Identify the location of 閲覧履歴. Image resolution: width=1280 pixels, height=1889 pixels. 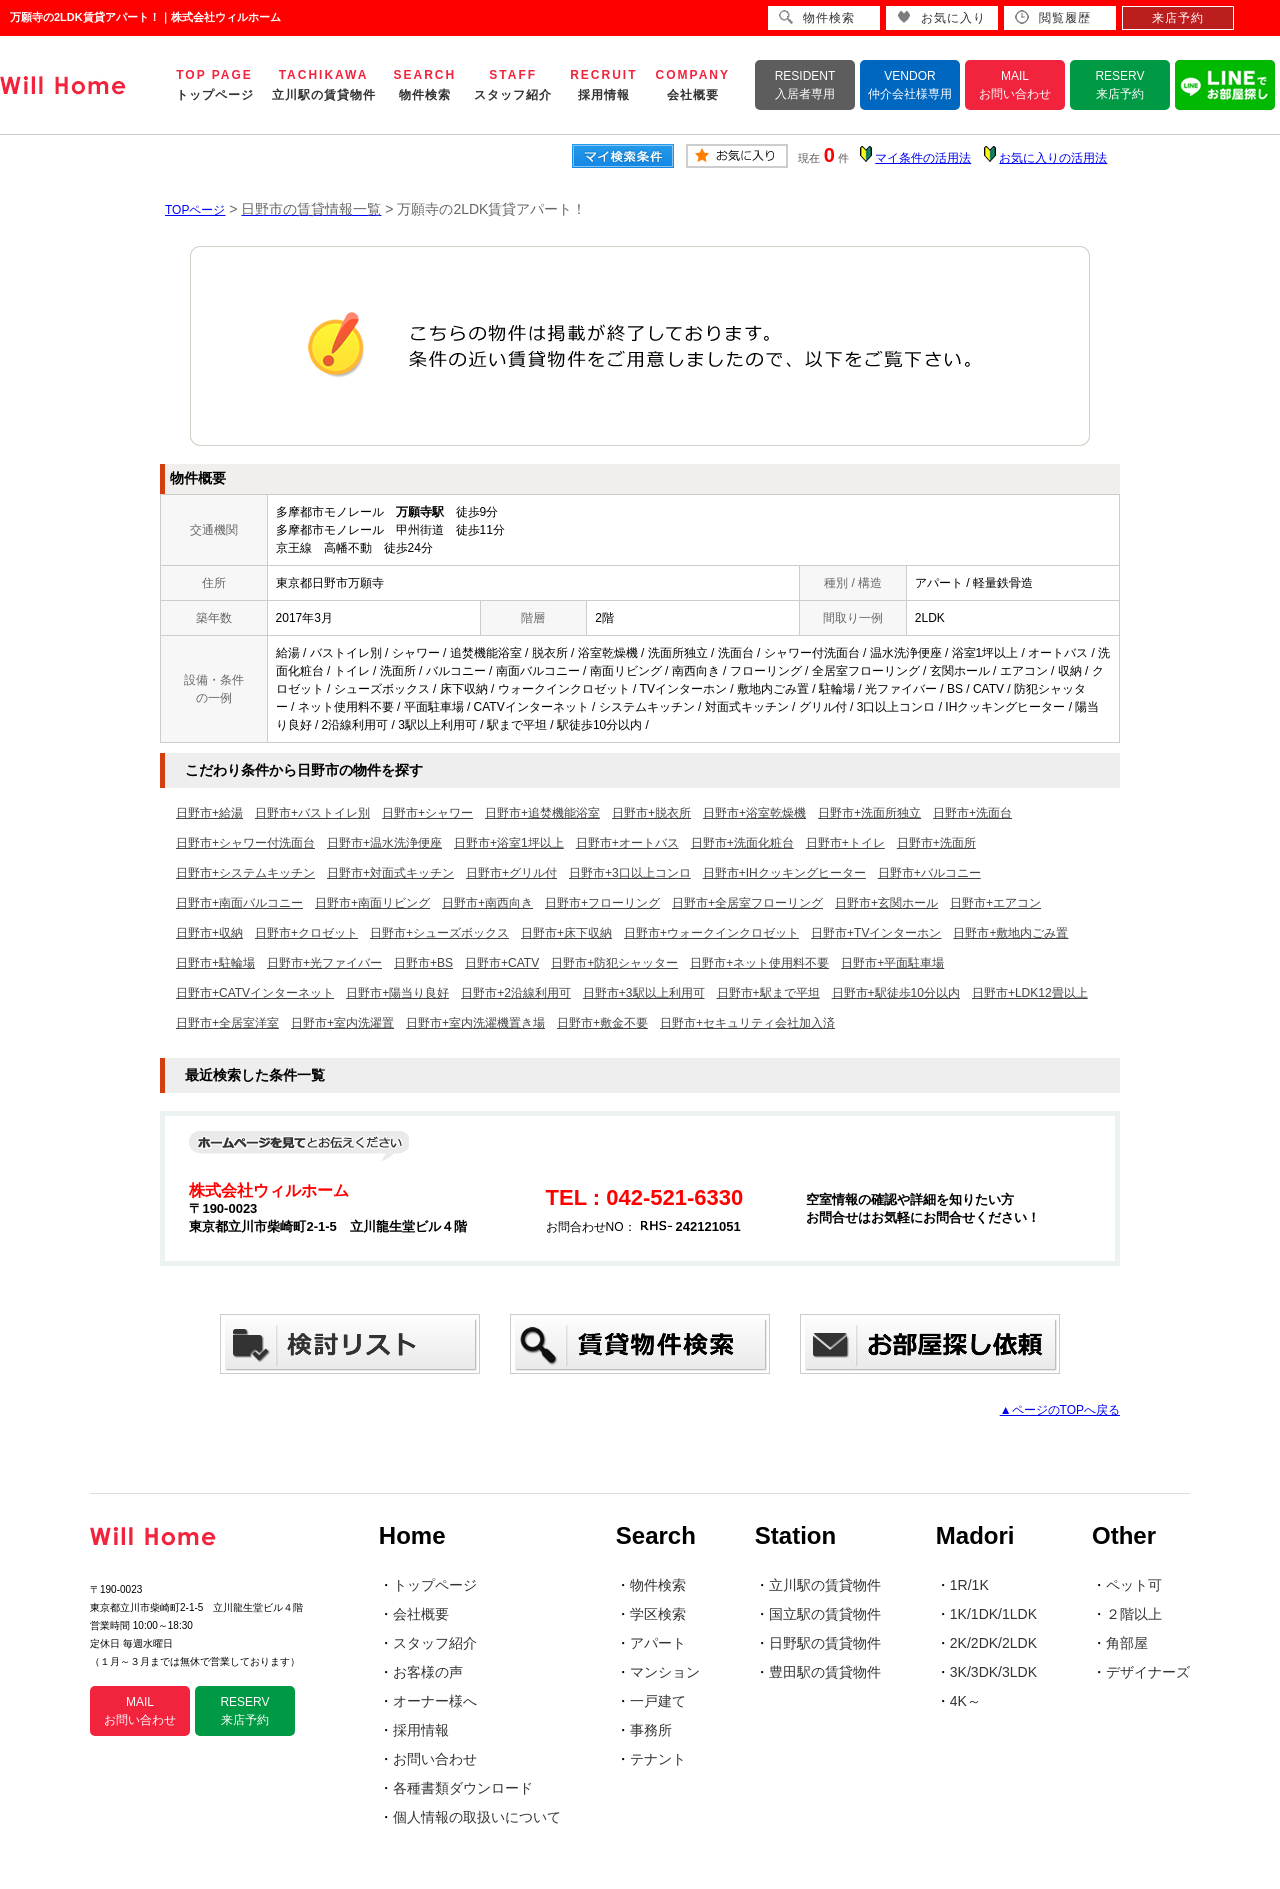
(1053, 17).